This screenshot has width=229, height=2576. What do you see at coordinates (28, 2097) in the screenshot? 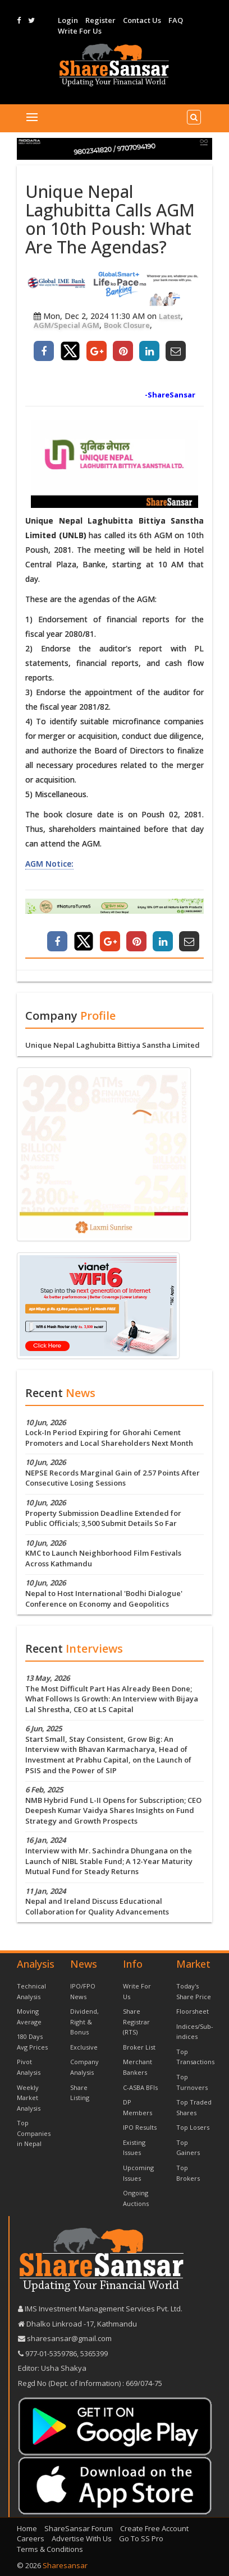
I see `Weekly Market Analysis` at bounding box center [28, 2097].